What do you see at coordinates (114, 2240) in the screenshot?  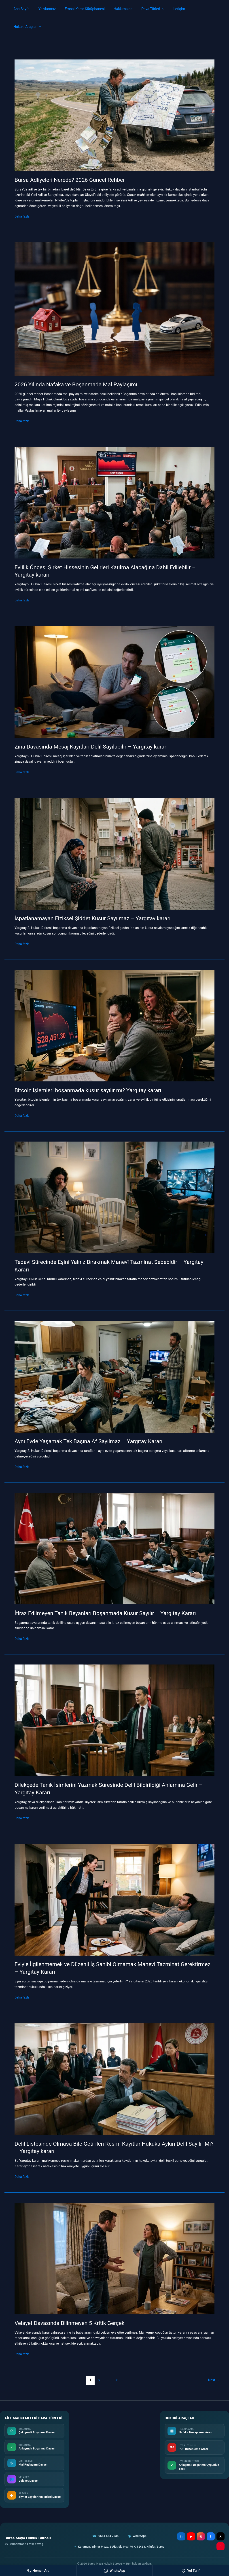 I see `[Read: Velayet Davasında Bilinmeyen 5 Kritik Gerçek]` at bounding box center [114, 2240].